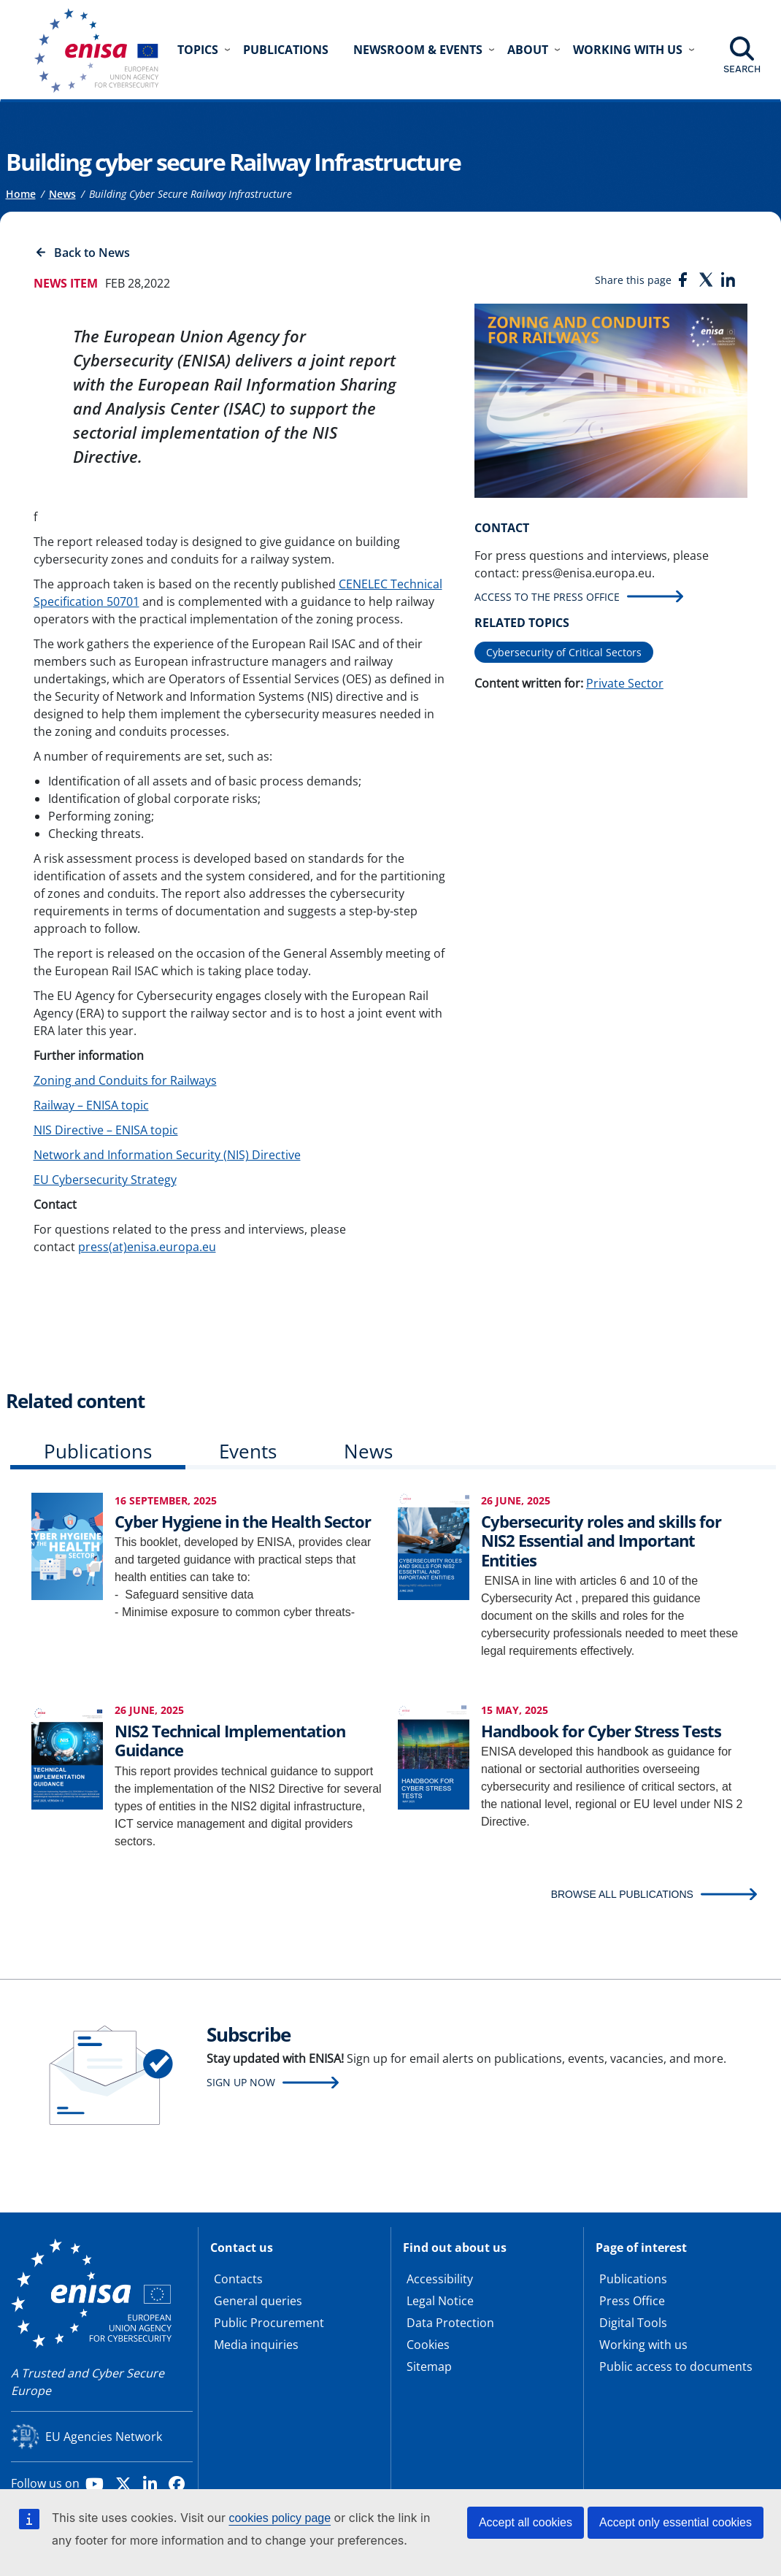 This screenshot has width=781, height=2576. What do you see at coordinates (279, 2518) in the screenshot?
I see `cookies policy page` at bounding box center [279, 2518].